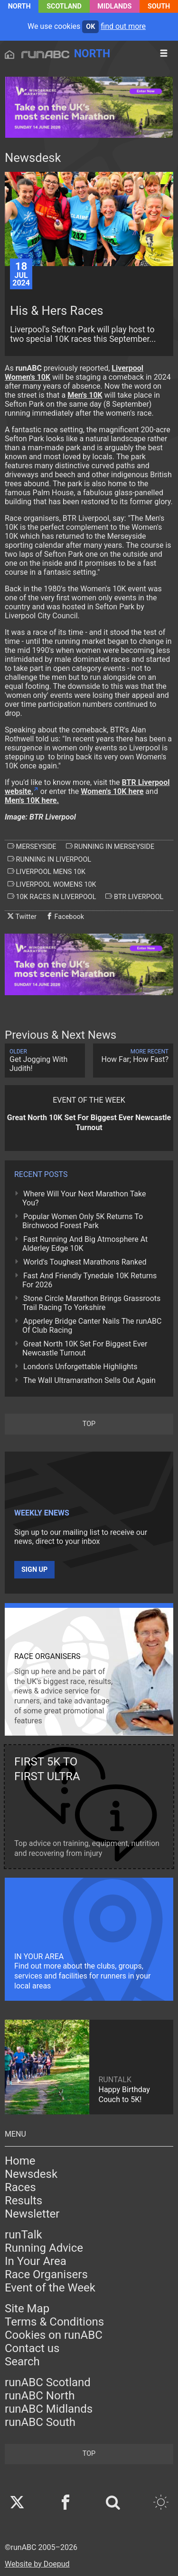 This screenshot has width=178, height=2576. What do you see at coordinates (23, 2200) in the screenshot?
I see `Results` at bounding box center [23, 2200].